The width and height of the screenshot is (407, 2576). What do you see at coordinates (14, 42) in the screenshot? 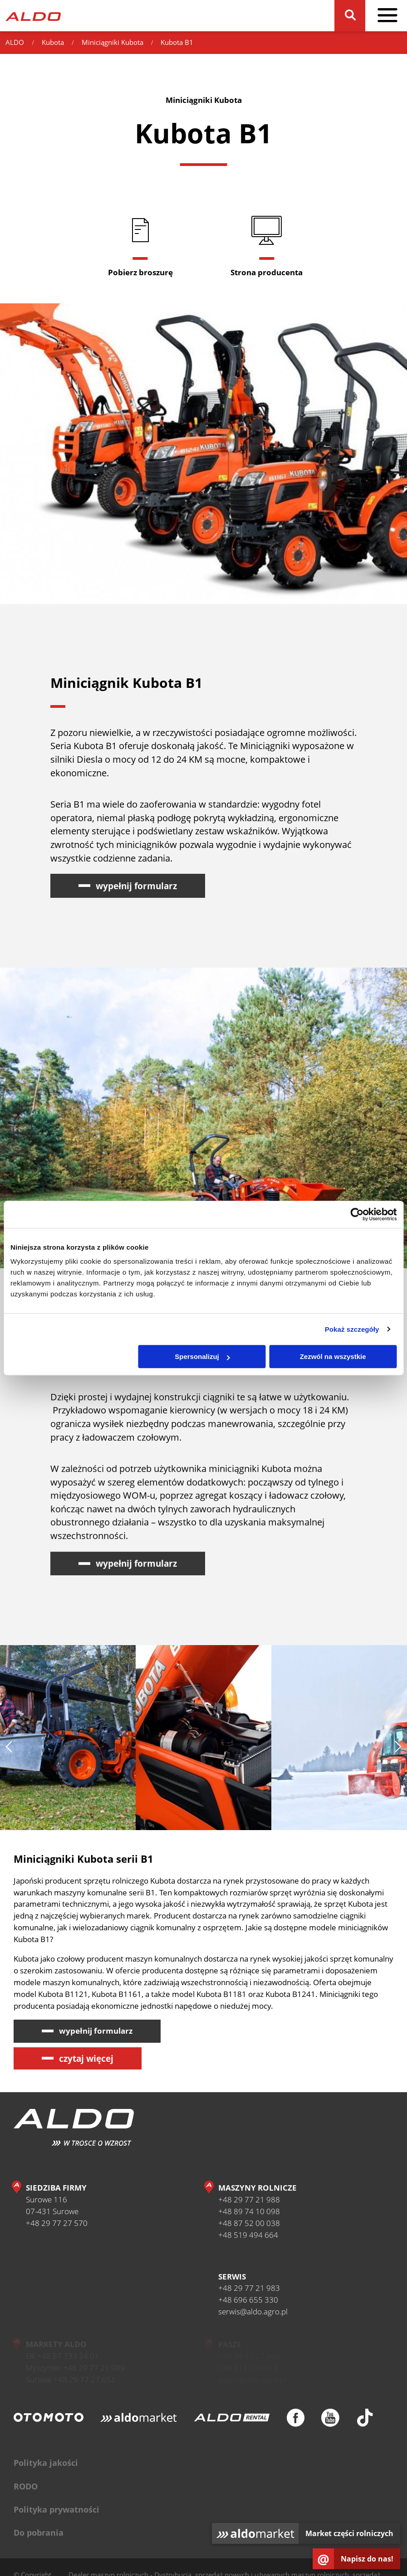
I see `ALDO` at bounding box center [14, 42].